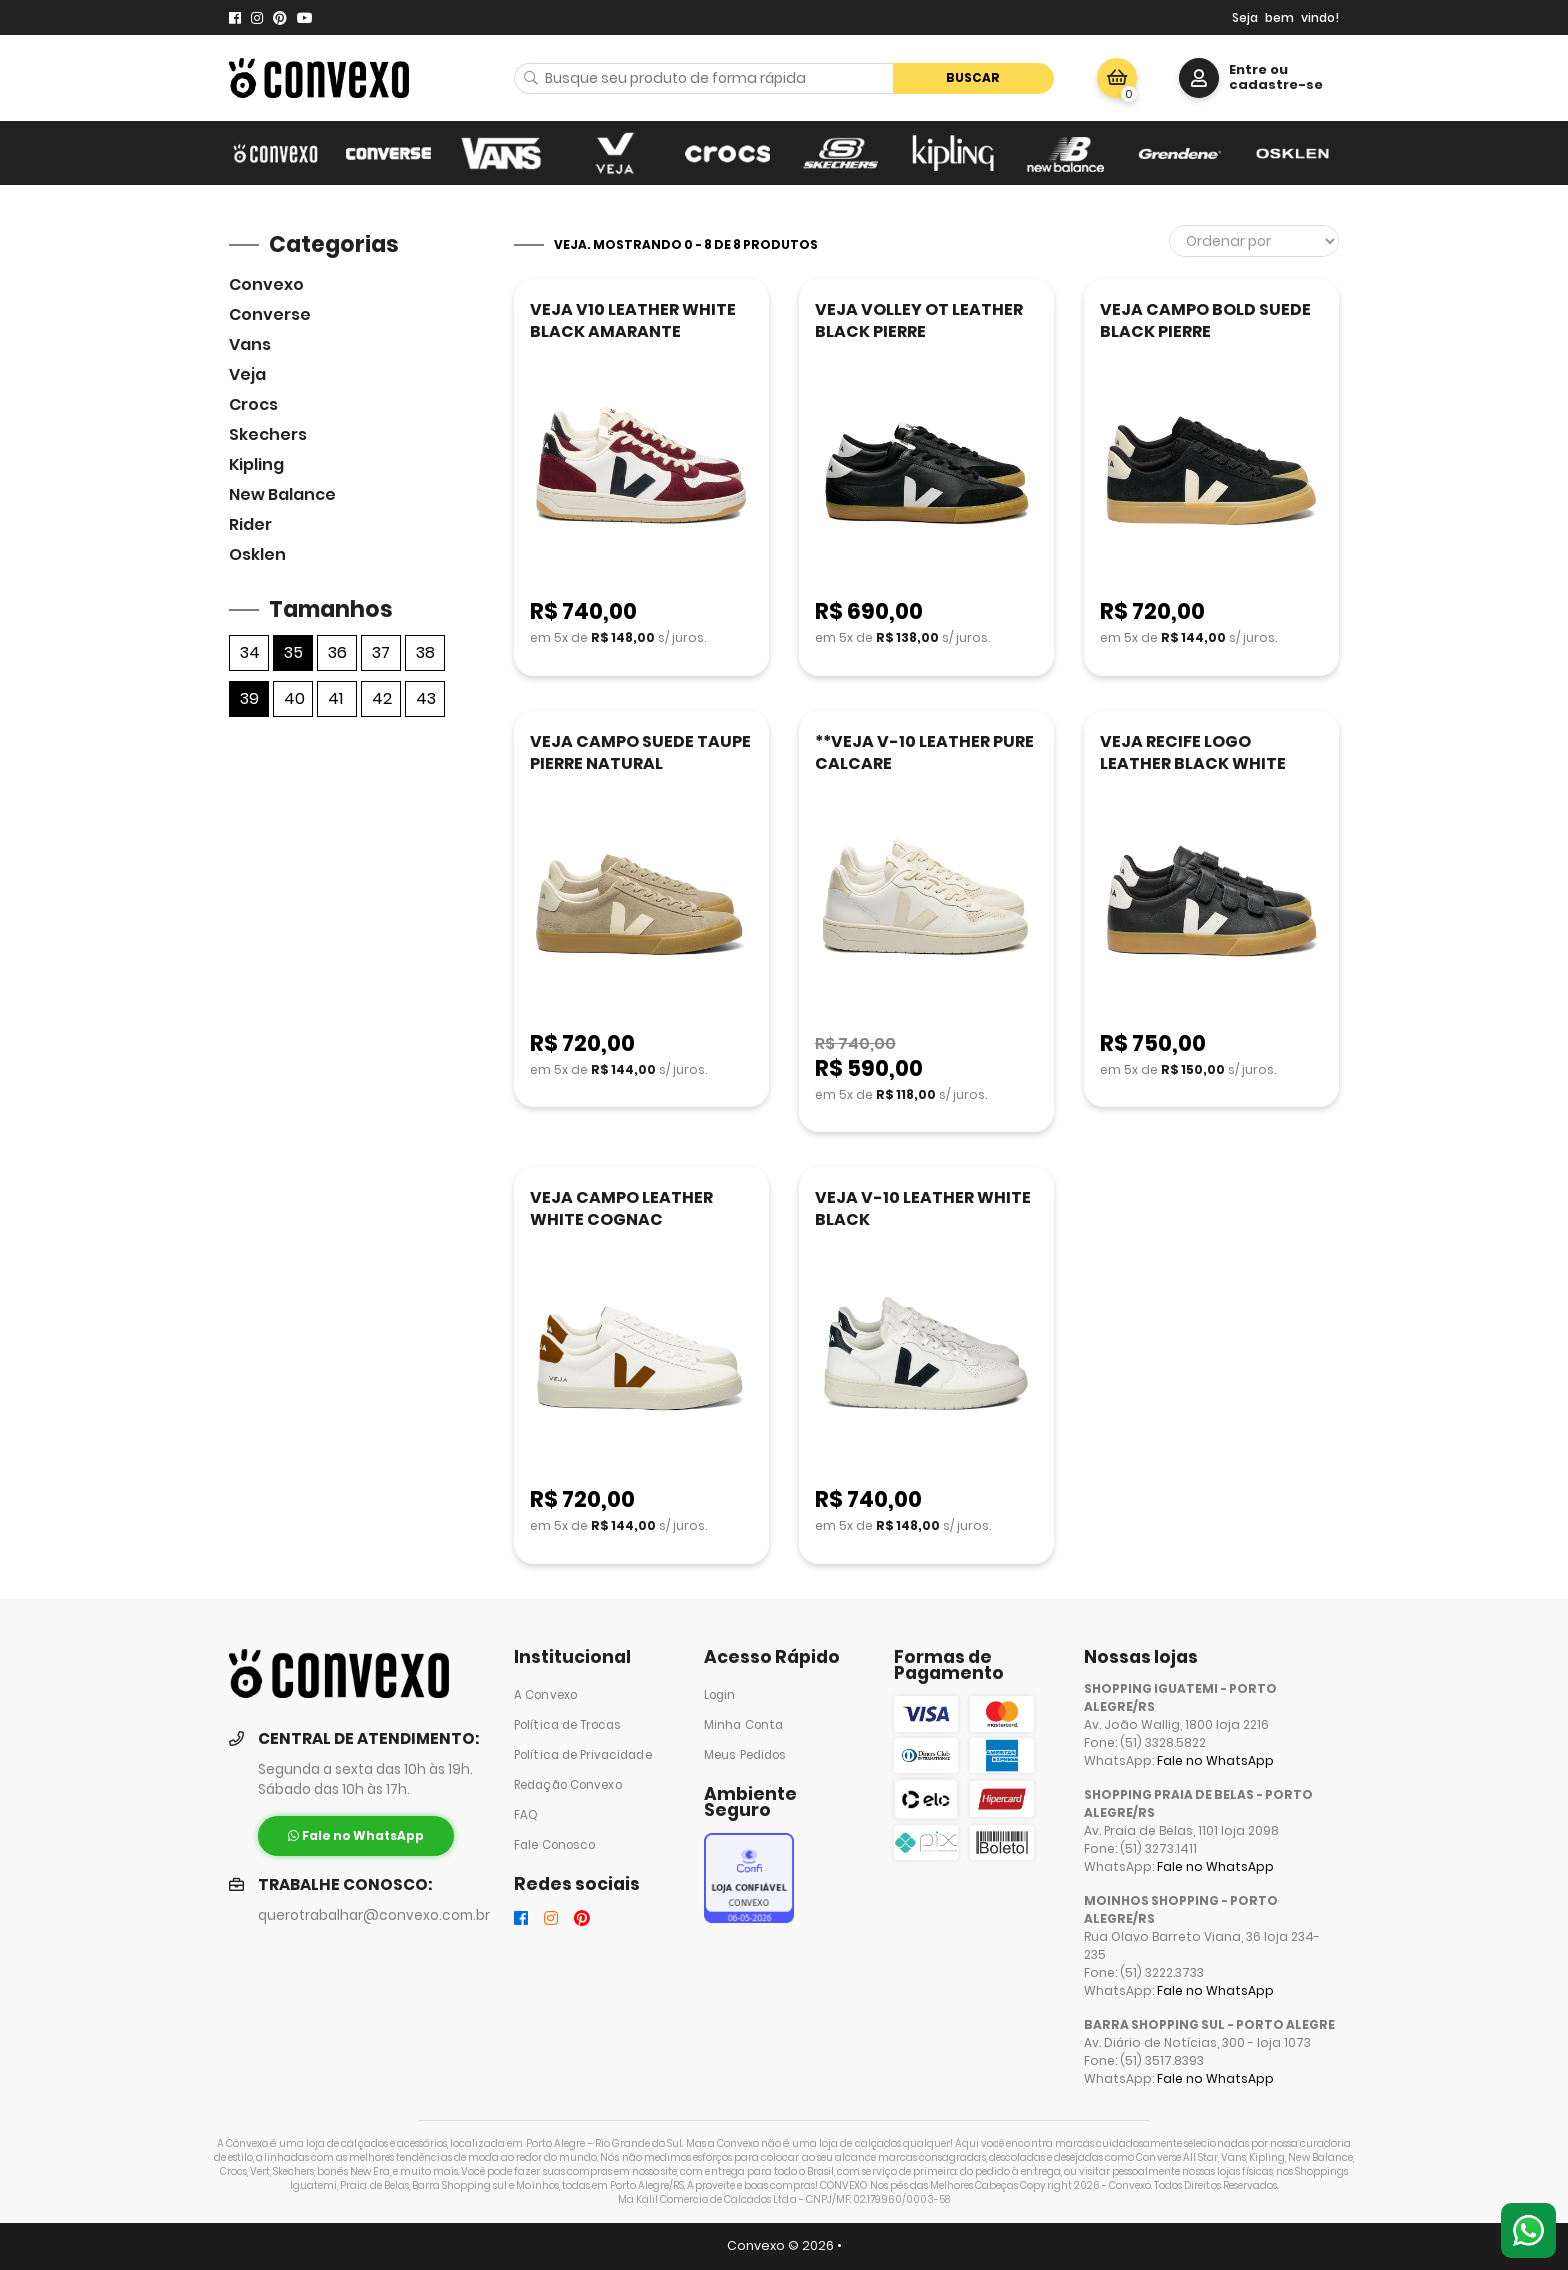  What do you see at coordinates (621, 1208) in the screenshot?
I see `VEJA CAMPO LEATHER WHITE COGNAC` at bounding box center [621, 1208].